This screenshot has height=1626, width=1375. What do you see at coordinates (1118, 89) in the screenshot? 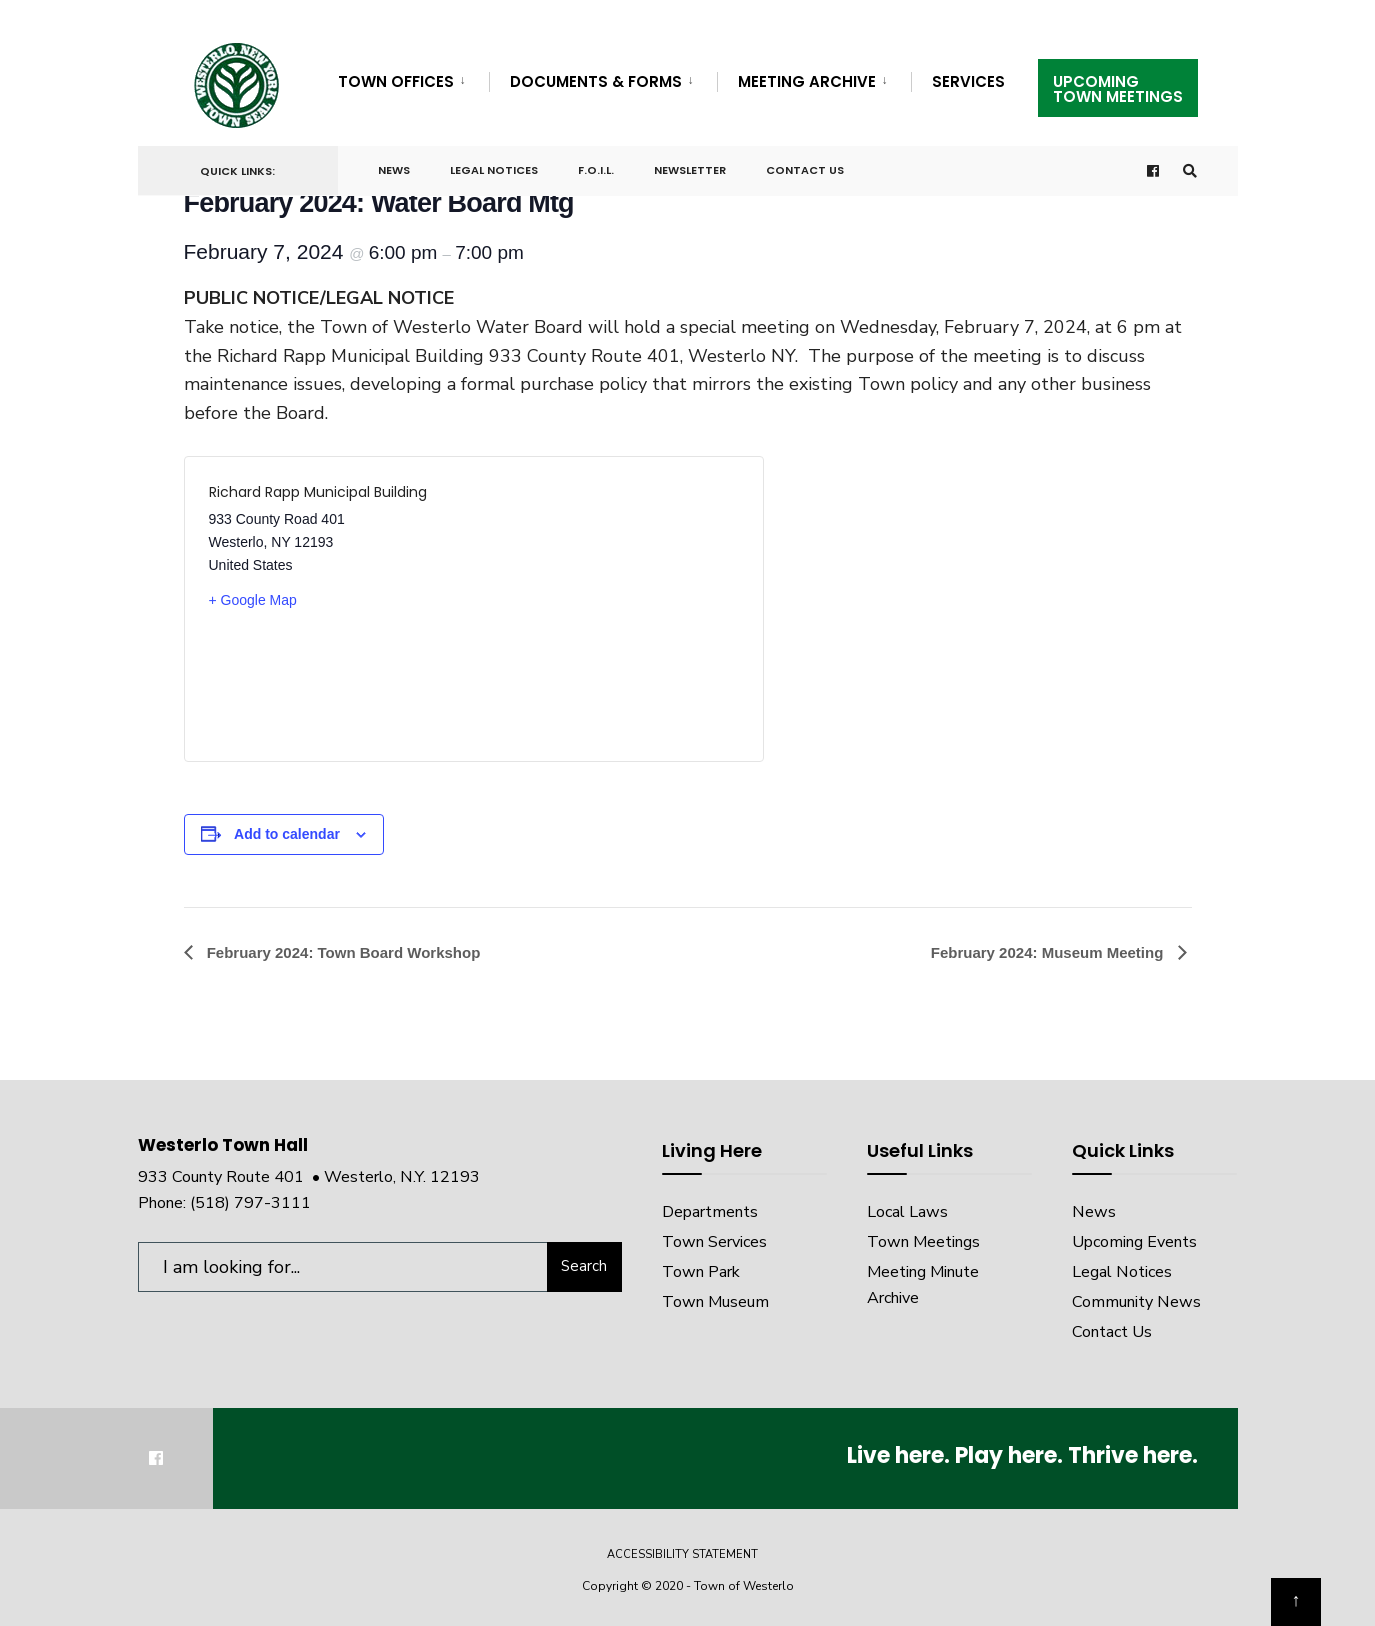
I see `UpcomingTown Meetings` at bounding box center [1118, 89].